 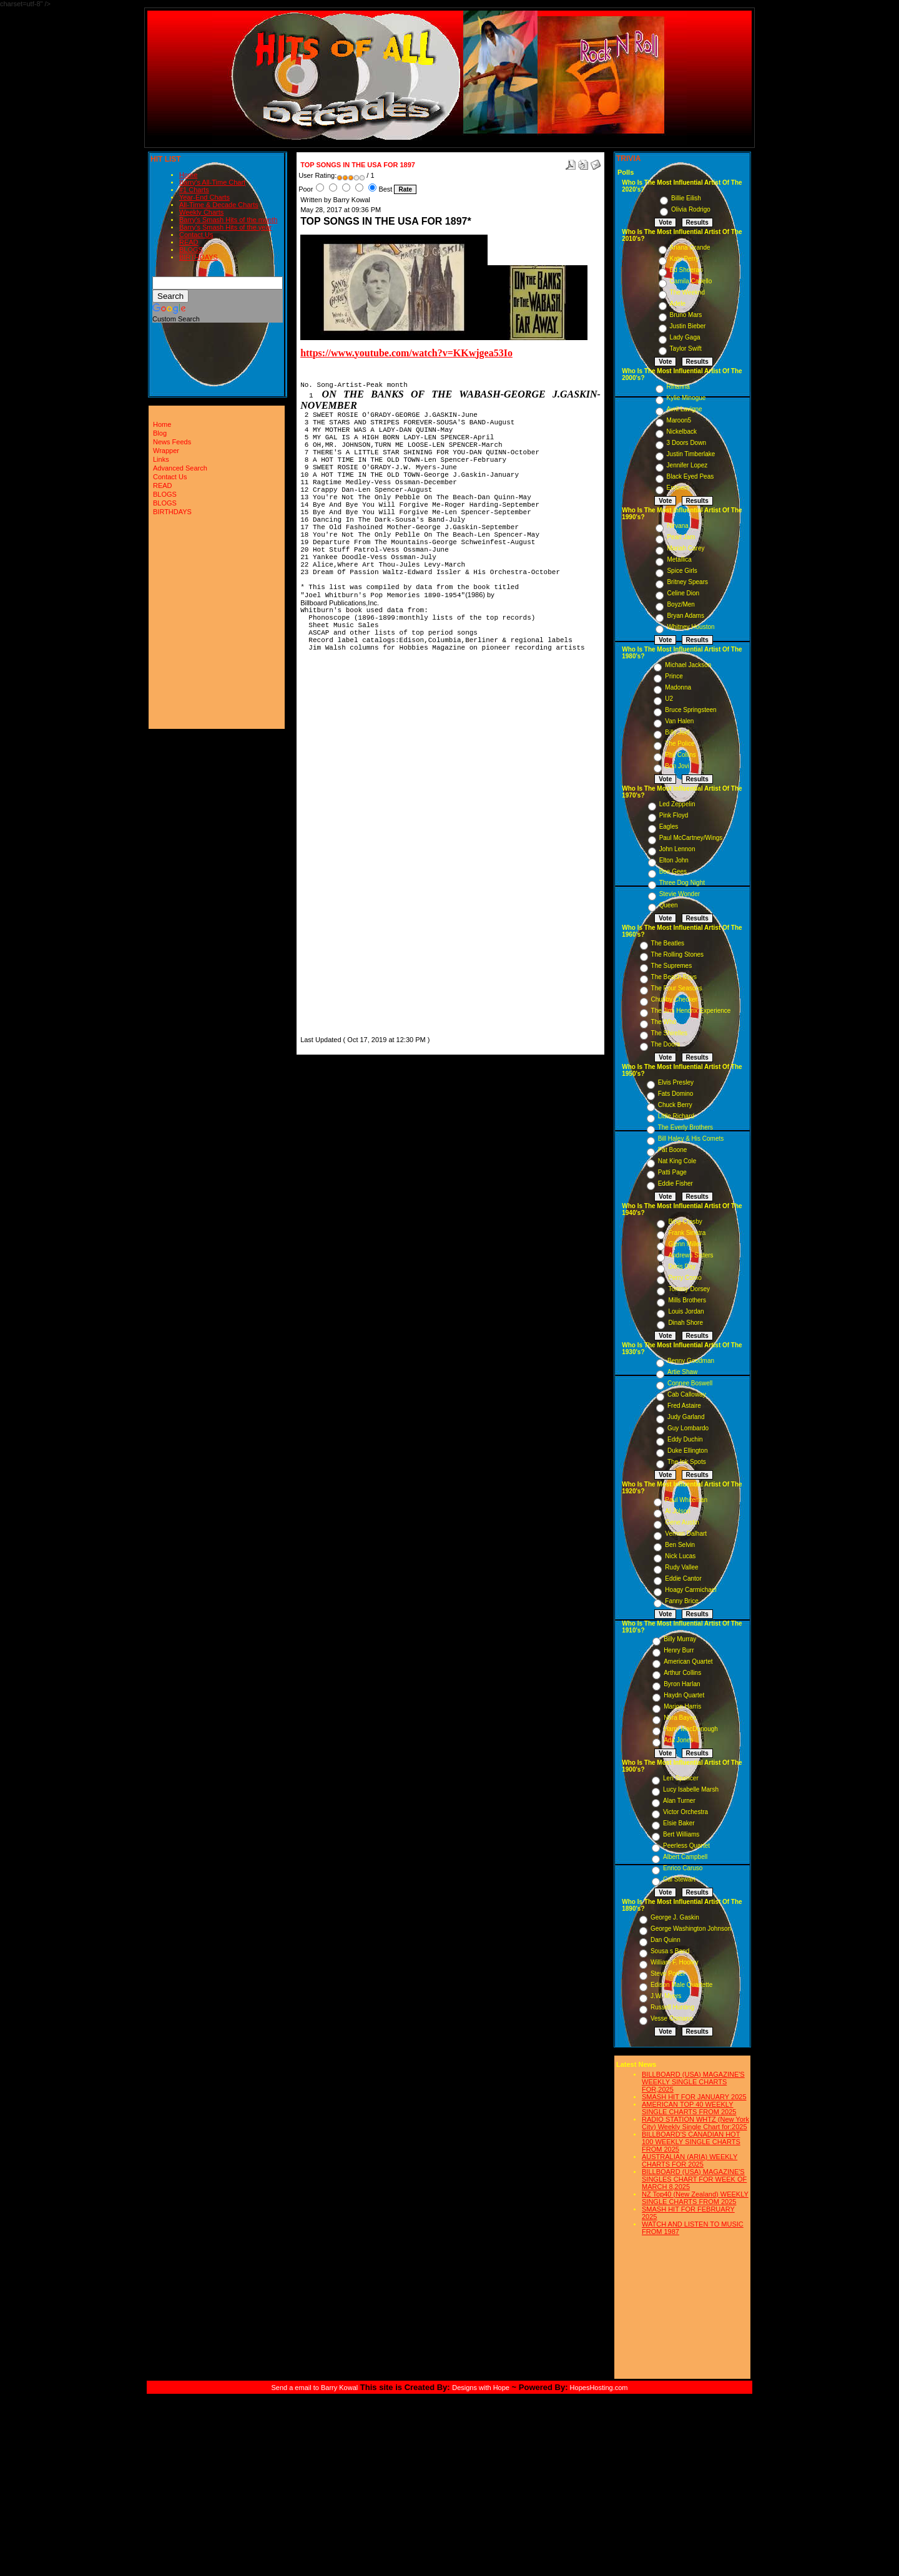 I want to click on Chubby Checker, so click(x=674, y=999).